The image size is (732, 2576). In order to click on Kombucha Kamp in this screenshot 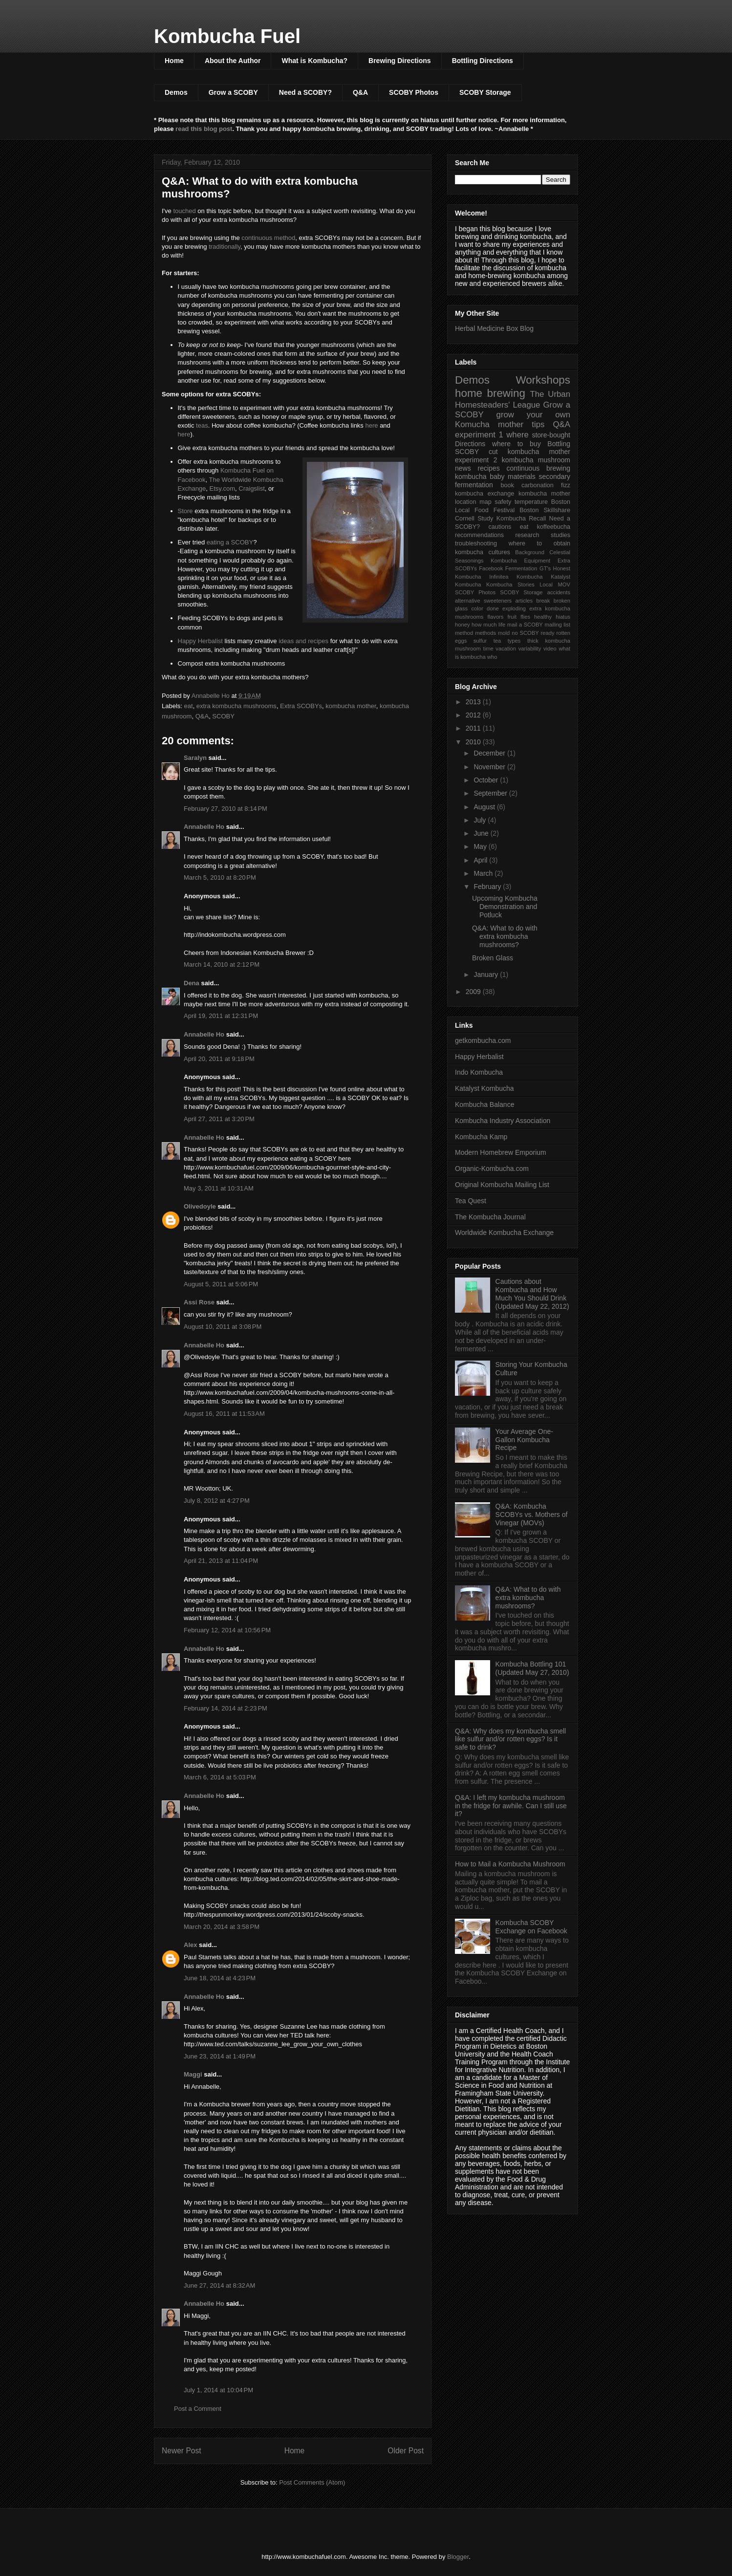, I will do `click(481, 1137)`.